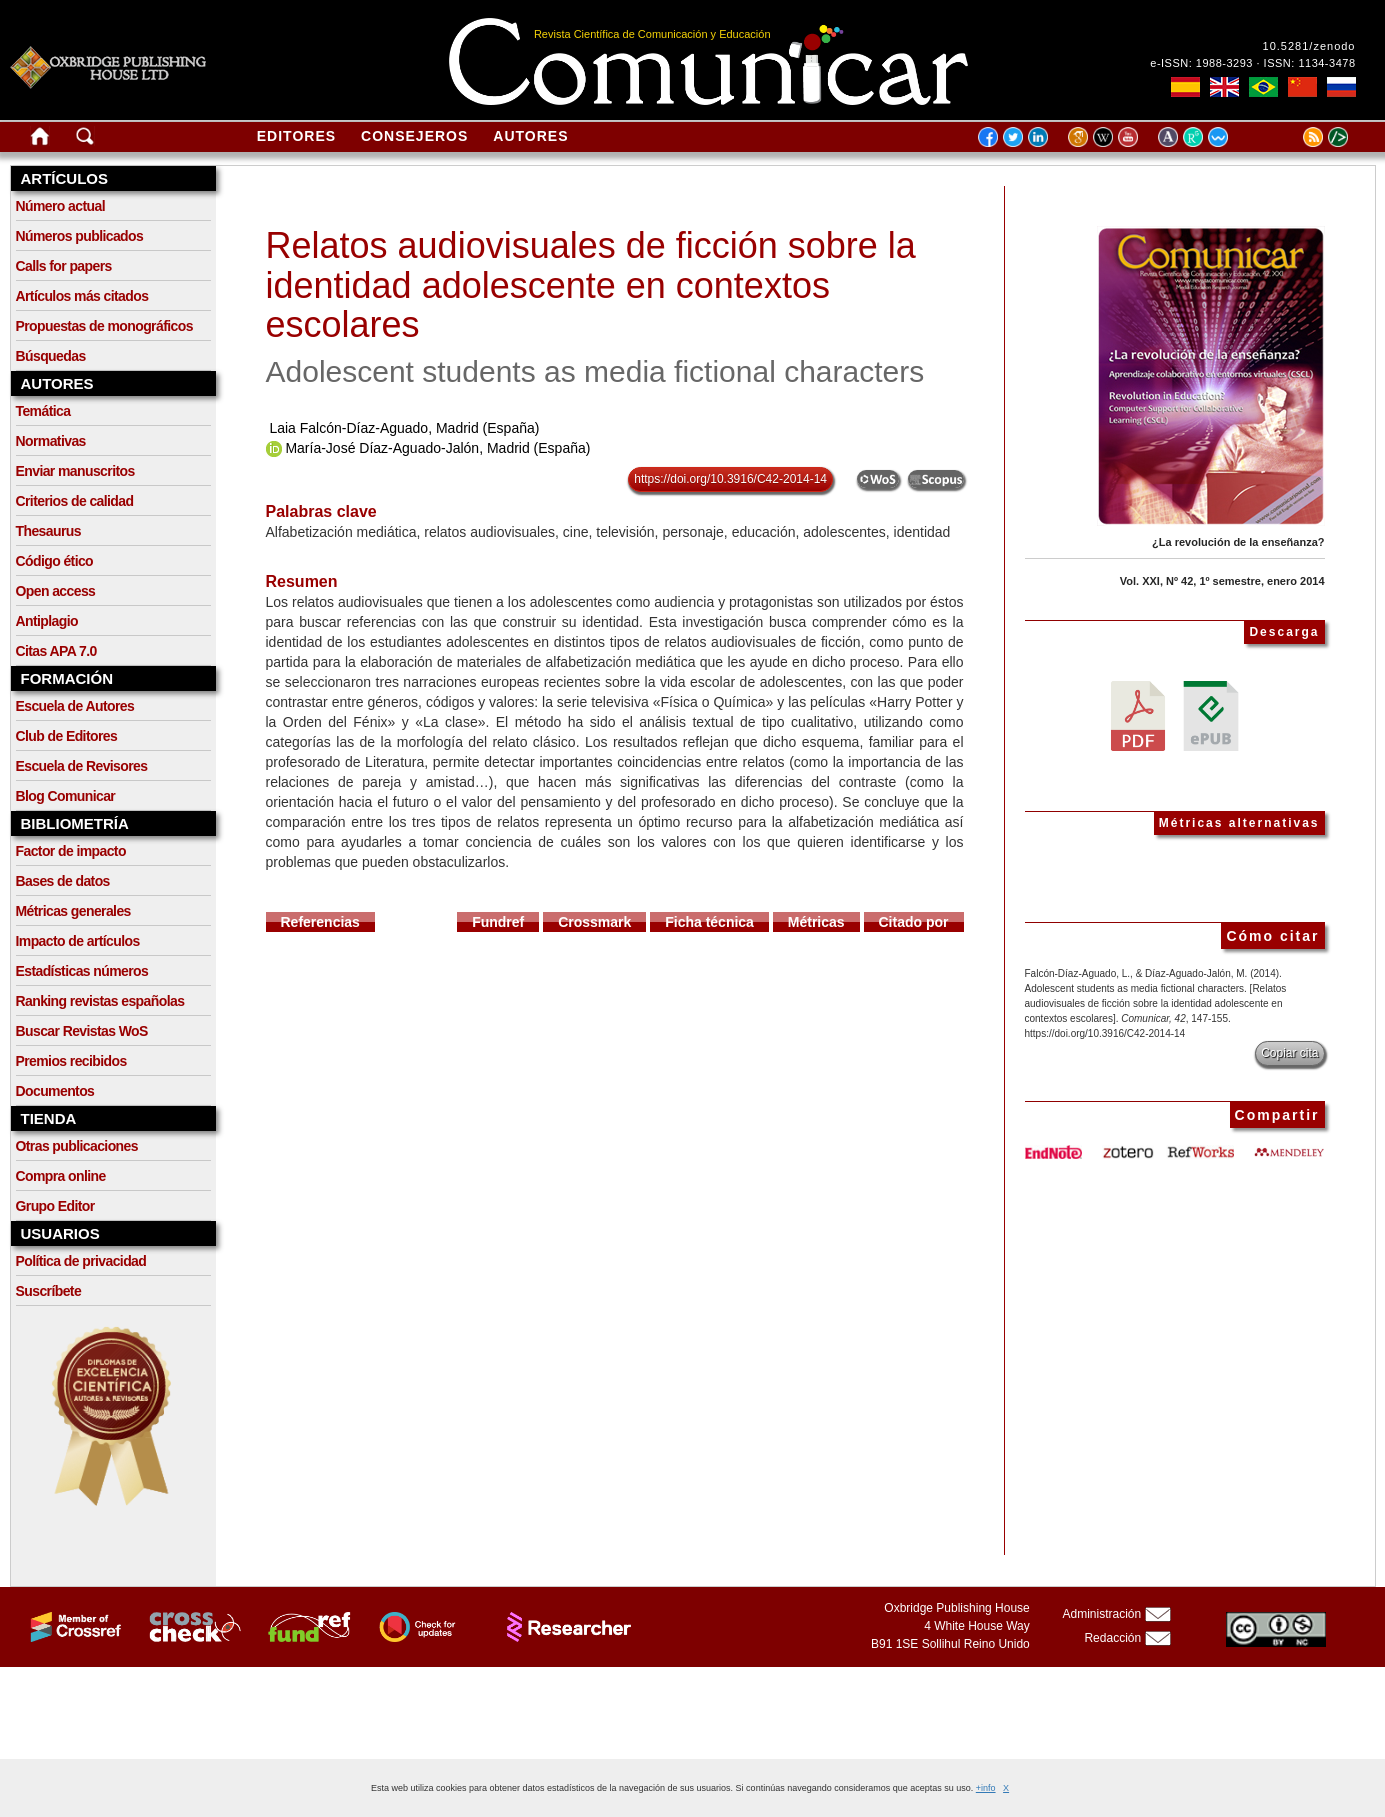 This screenshot has height=1817, width=1385. What do you see at coordinates (47, 621) in the screenshot?
I see `Antiplagio` at bounding box center [47, 621].